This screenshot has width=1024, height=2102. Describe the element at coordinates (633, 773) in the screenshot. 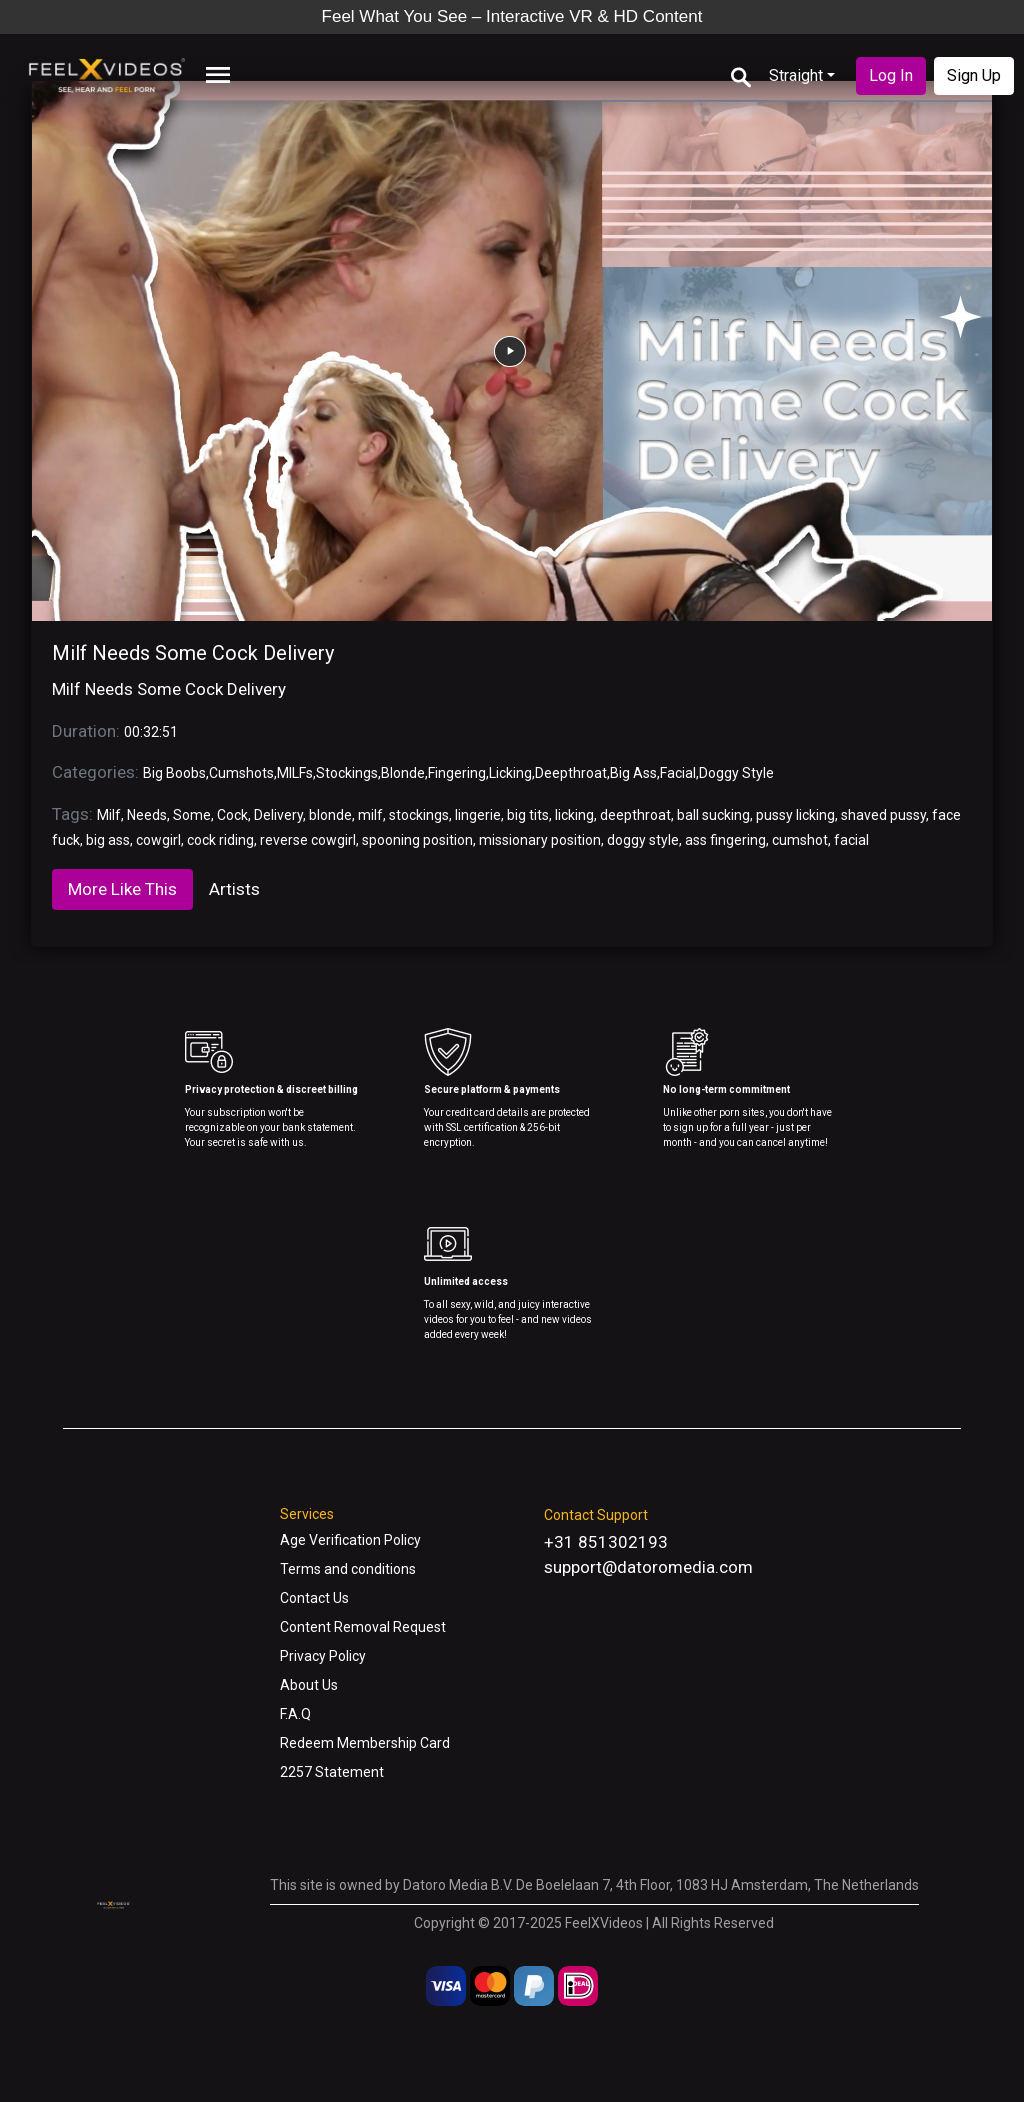

I see `Big Ass` at that location.